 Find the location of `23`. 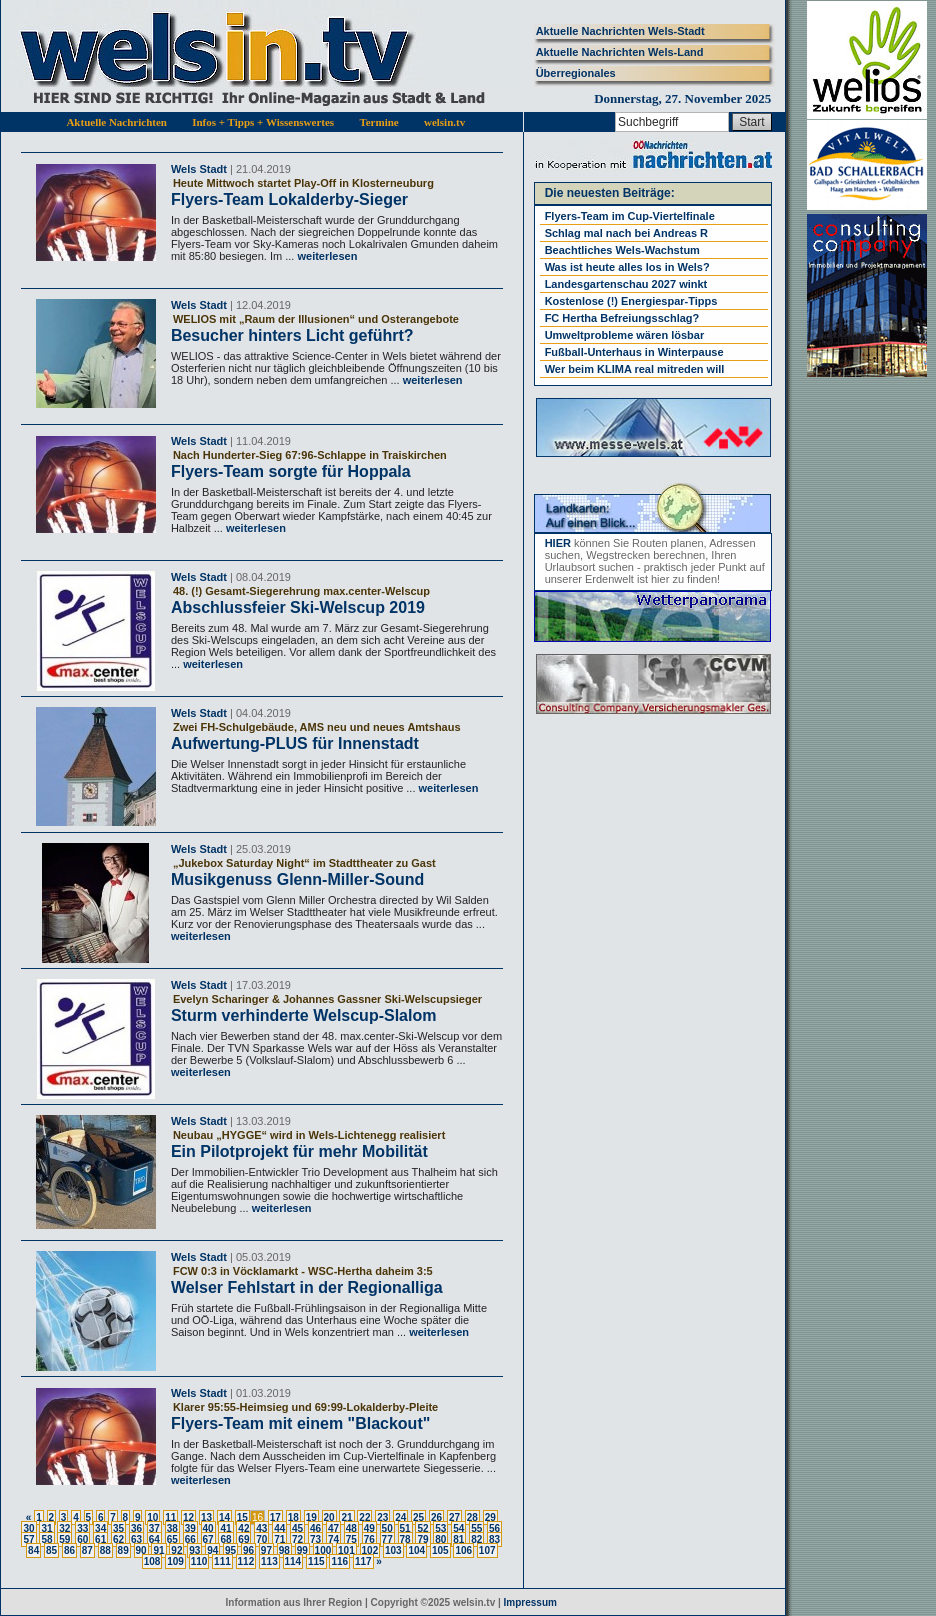

23 is located at coordinates (382, 1517).